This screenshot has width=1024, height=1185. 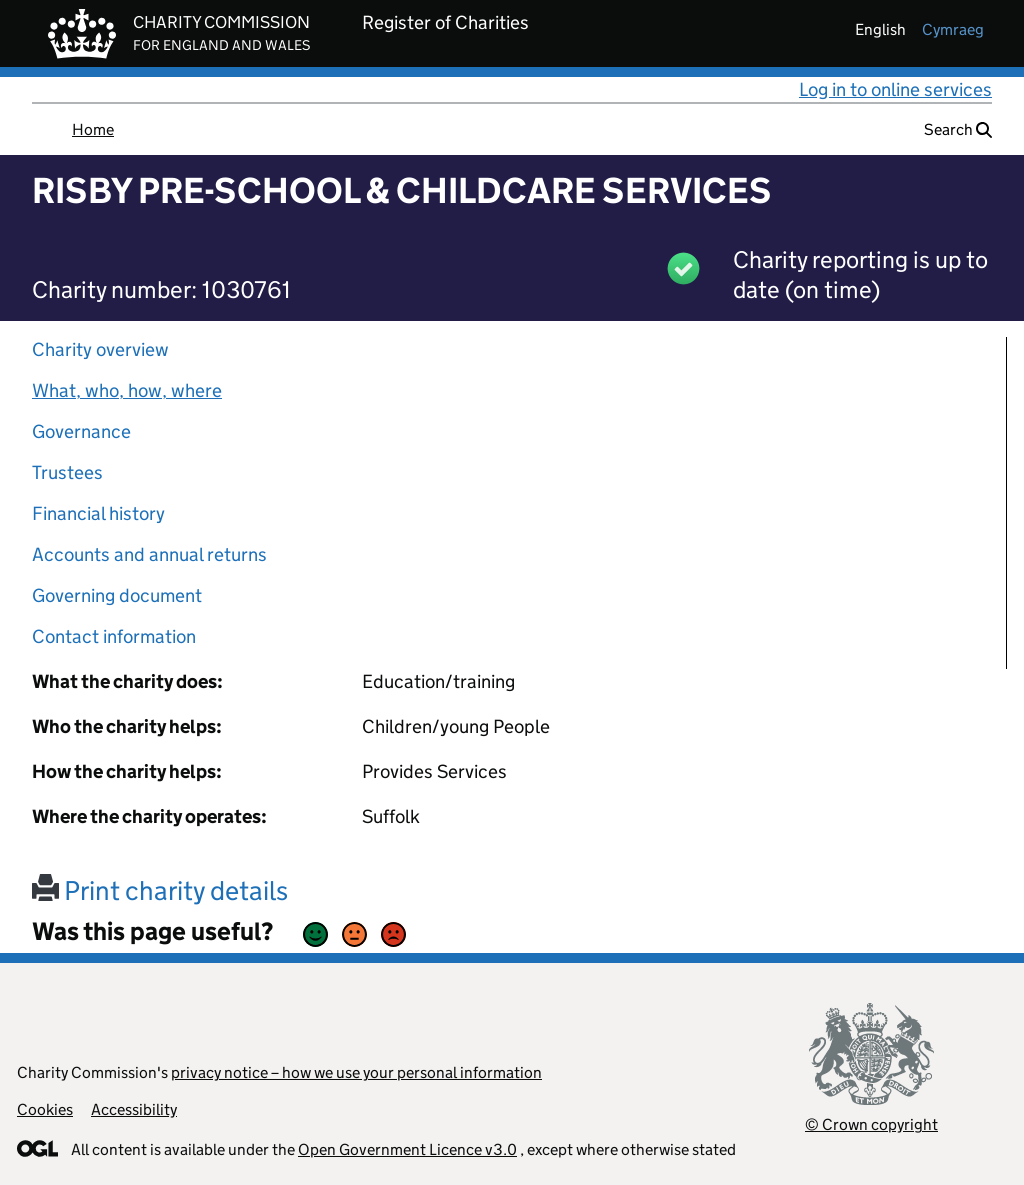 What do you see at coordinates (127, 390) in the screenshot?
I see `What, who, how, where` at bounding box center [127, 390].